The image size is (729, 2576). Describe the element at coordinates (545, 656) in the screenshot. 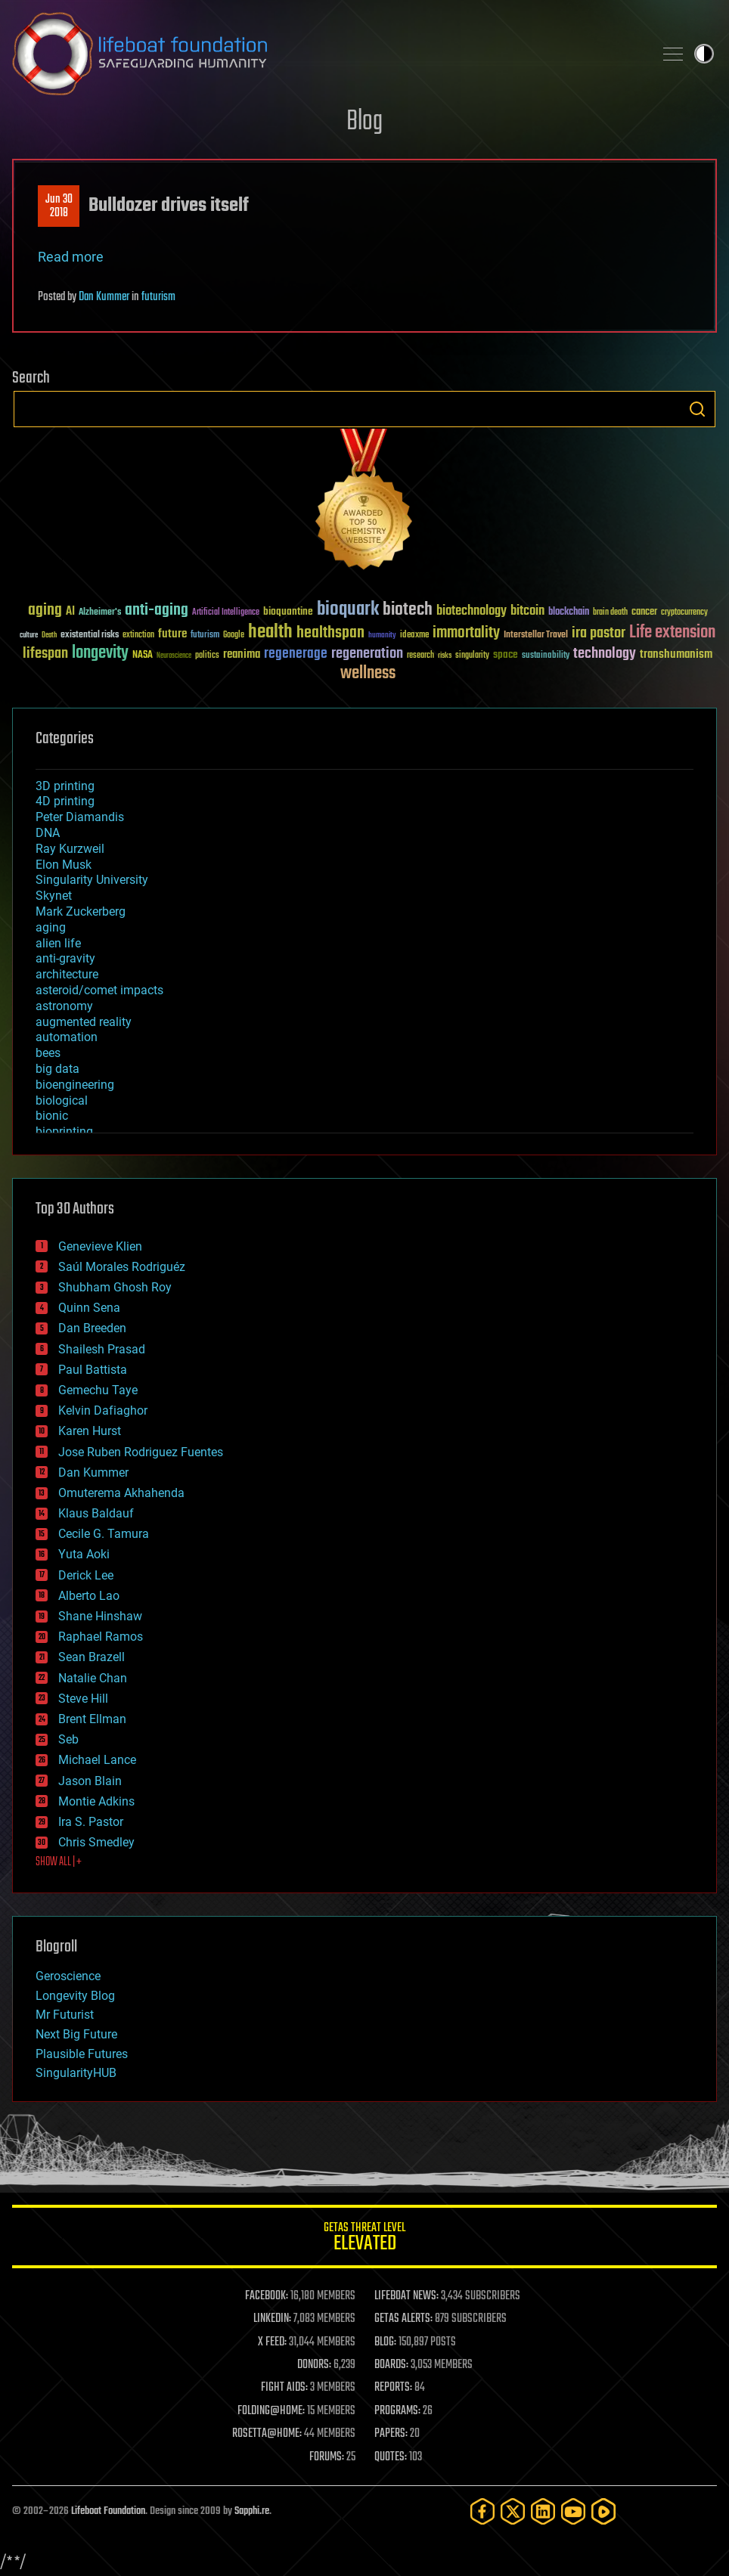

I see `sustainability [sustainability (34 items)]` at that location.